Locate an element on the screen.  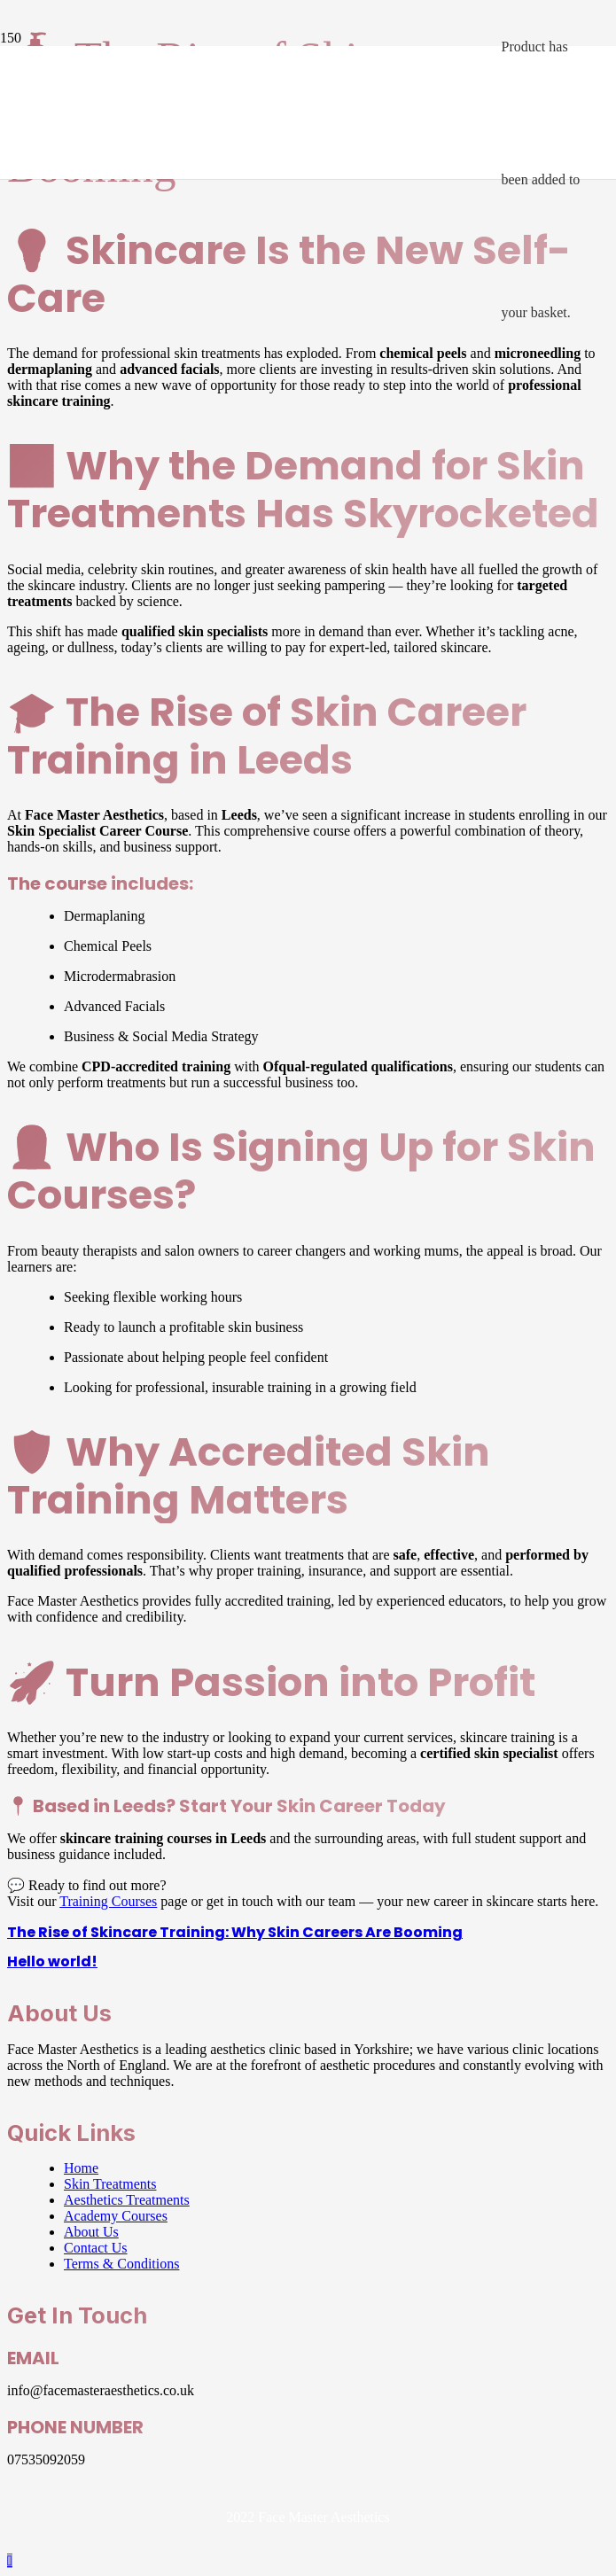
About Us is located at coordinates (91, 2231).